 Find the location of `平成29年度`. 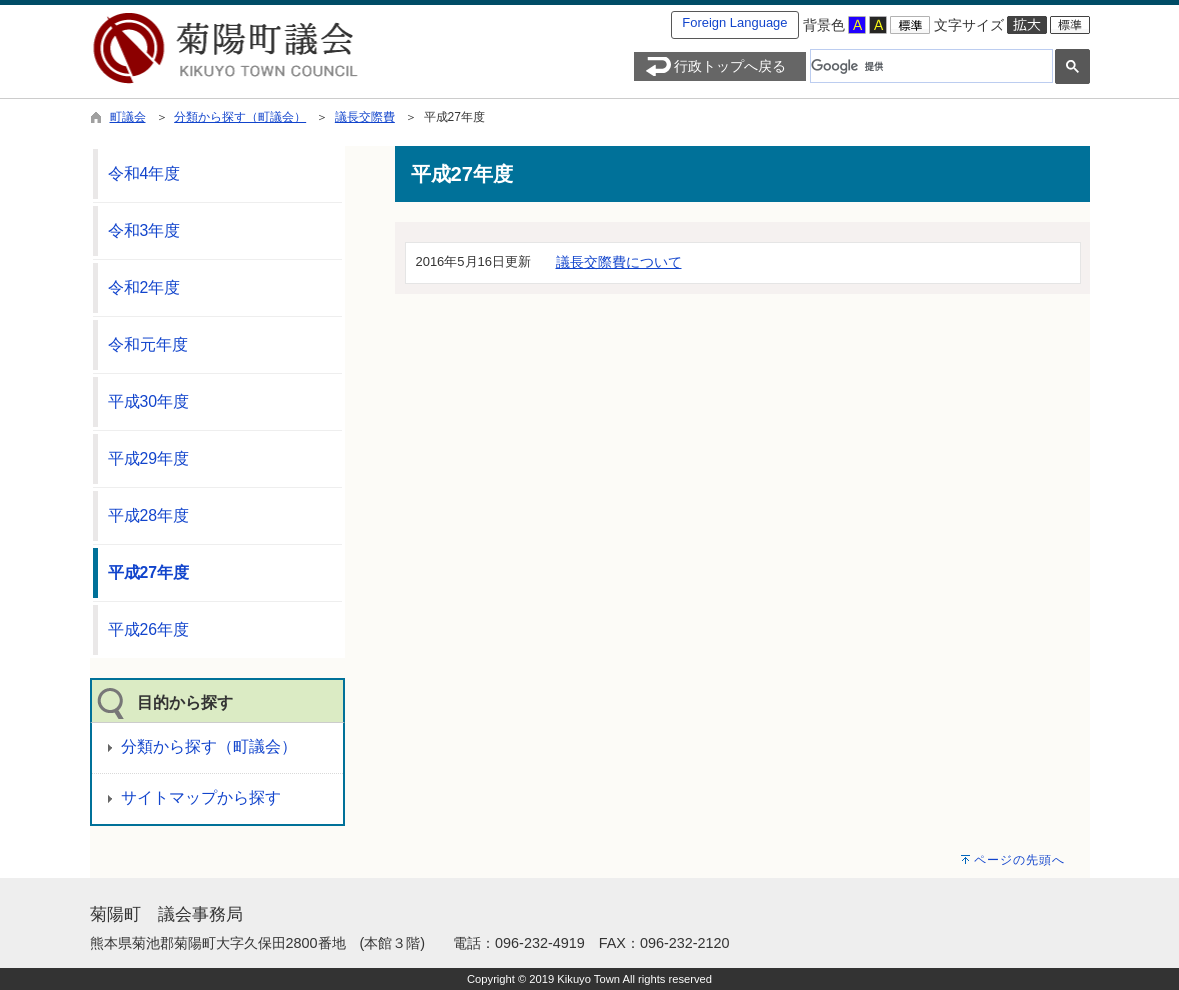

平成29年度 is located at coordinates (149, 458).